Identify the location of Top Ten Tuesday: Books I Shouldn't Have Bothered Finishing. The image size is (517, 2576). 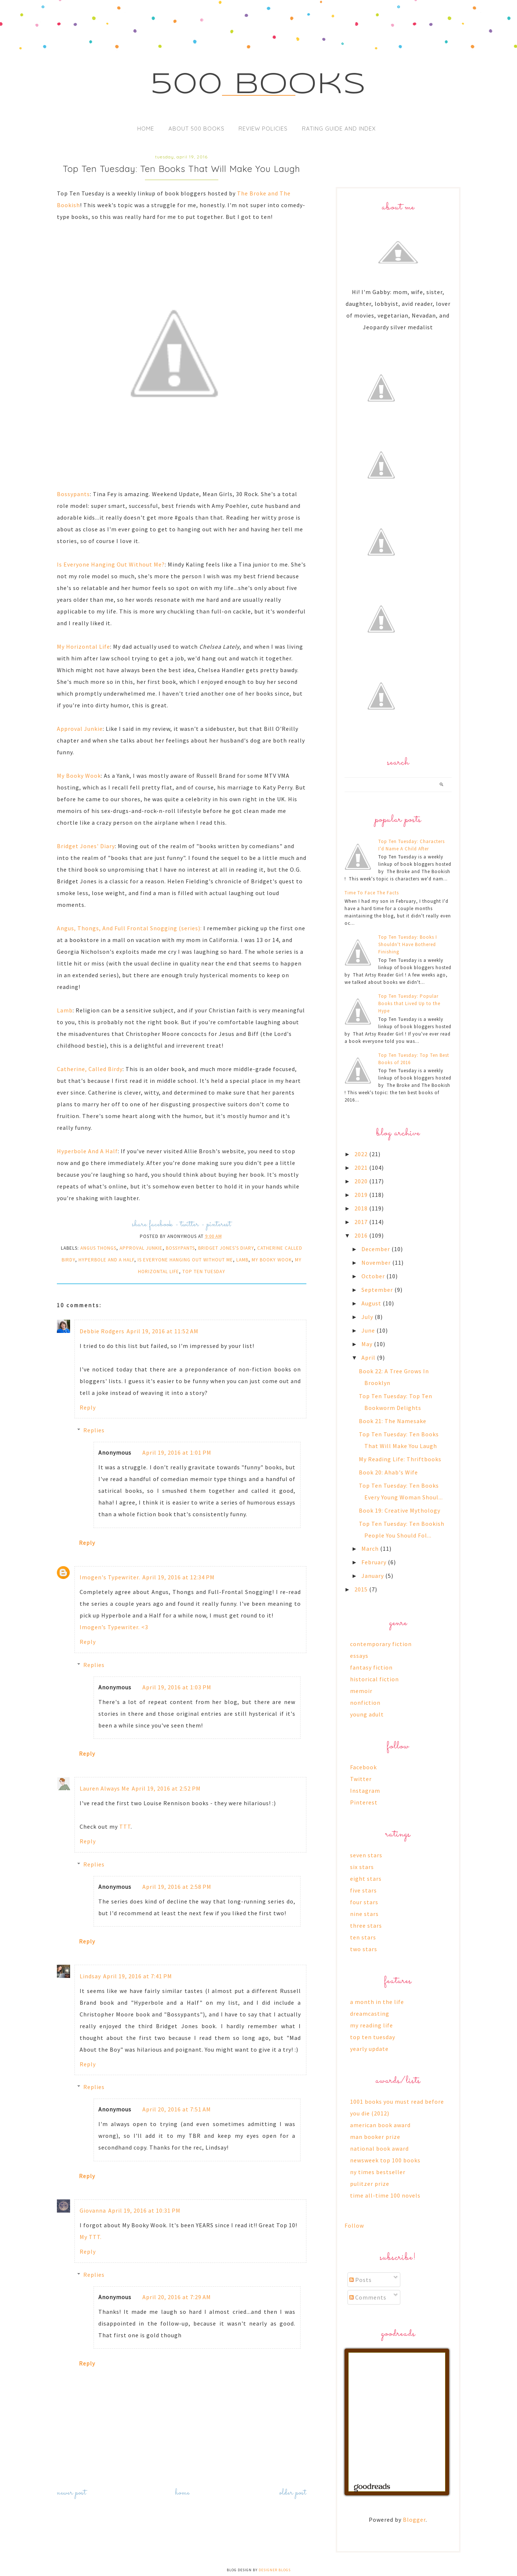
(407, 944).